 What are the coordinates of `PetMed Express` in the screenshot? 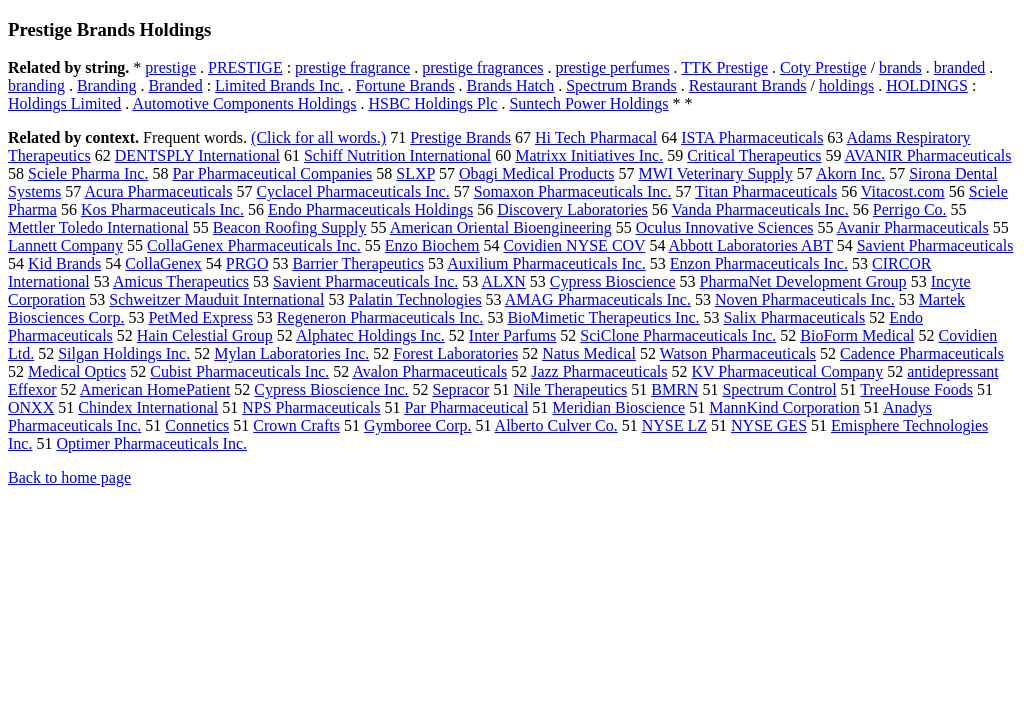 It's located at (200, 317).